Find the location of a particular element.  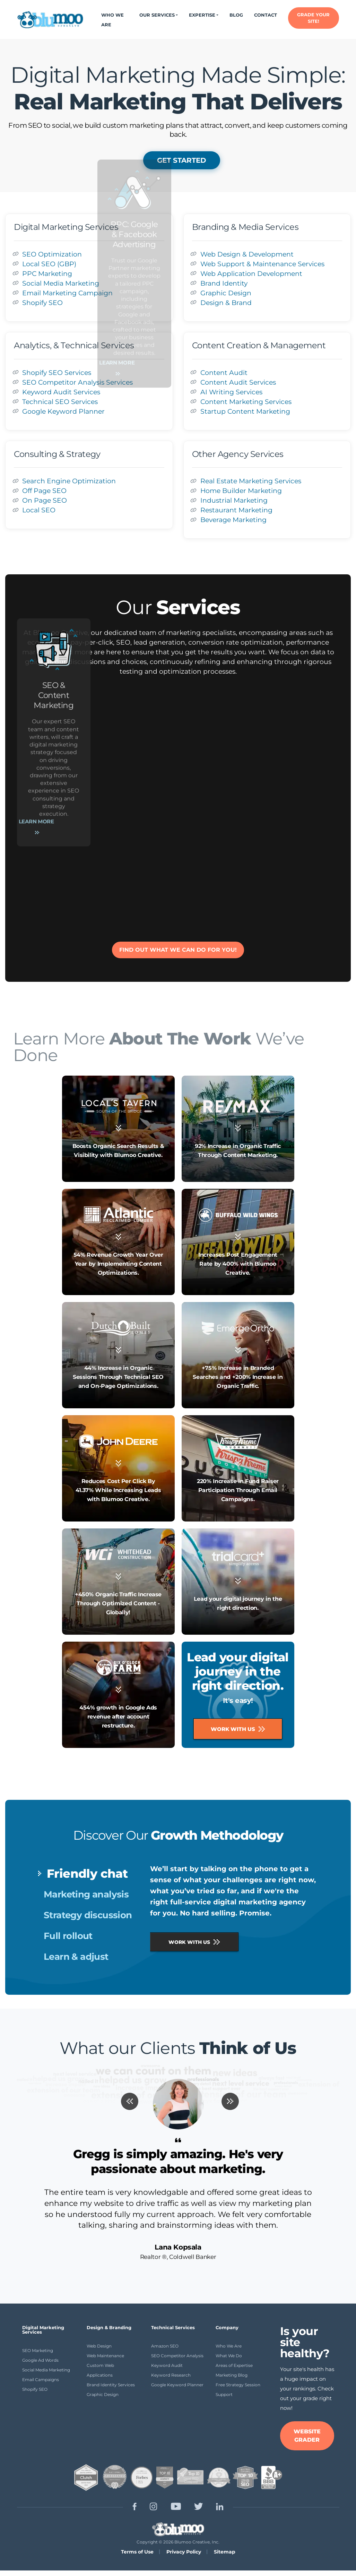

Friendly chat [tab] is located at coordinates (87, 1873).